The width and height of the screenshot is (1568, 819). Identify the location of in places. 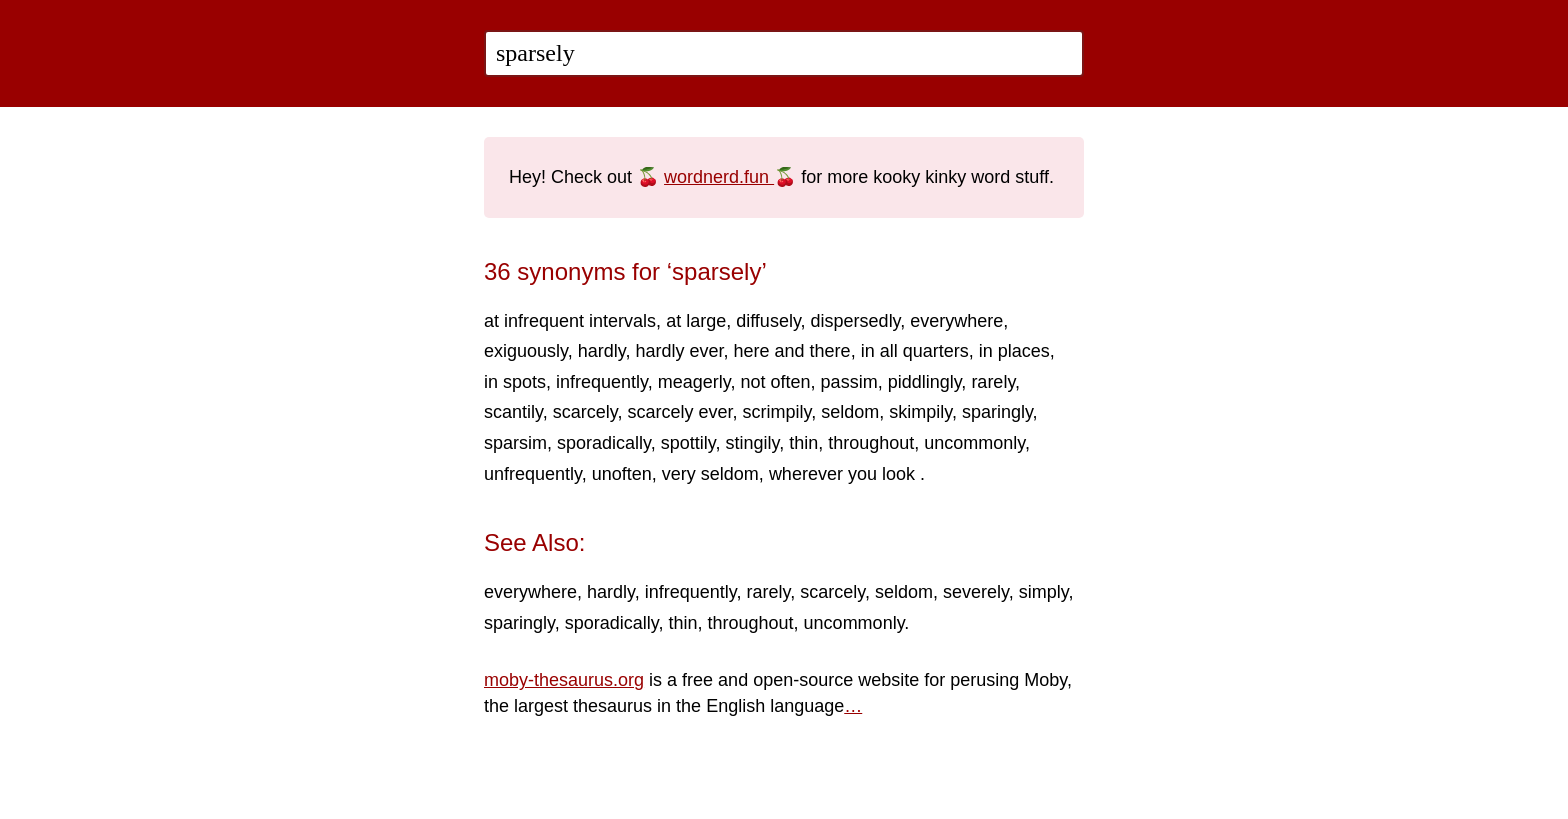
(1014, 351).